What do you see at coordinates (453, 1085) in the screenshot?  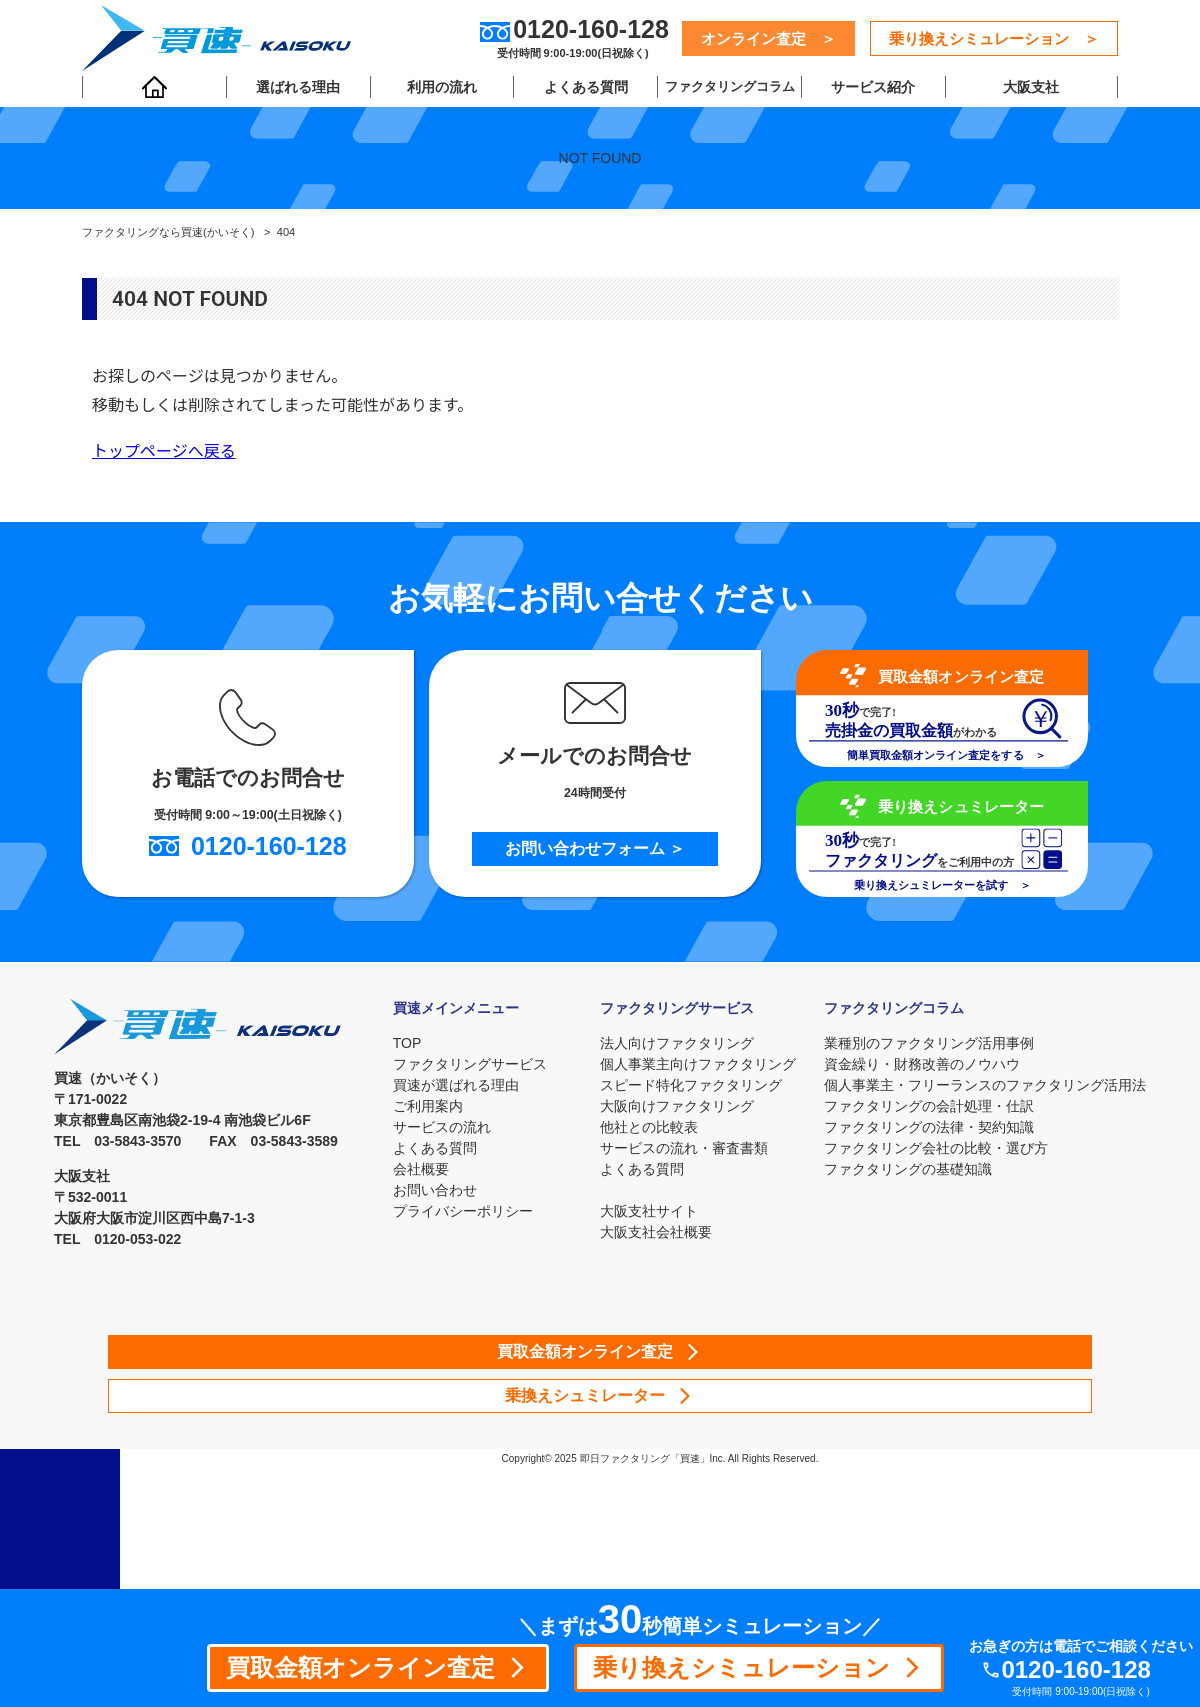 I see `買速が選ばれる理由` at bounding box center [453, 1085].